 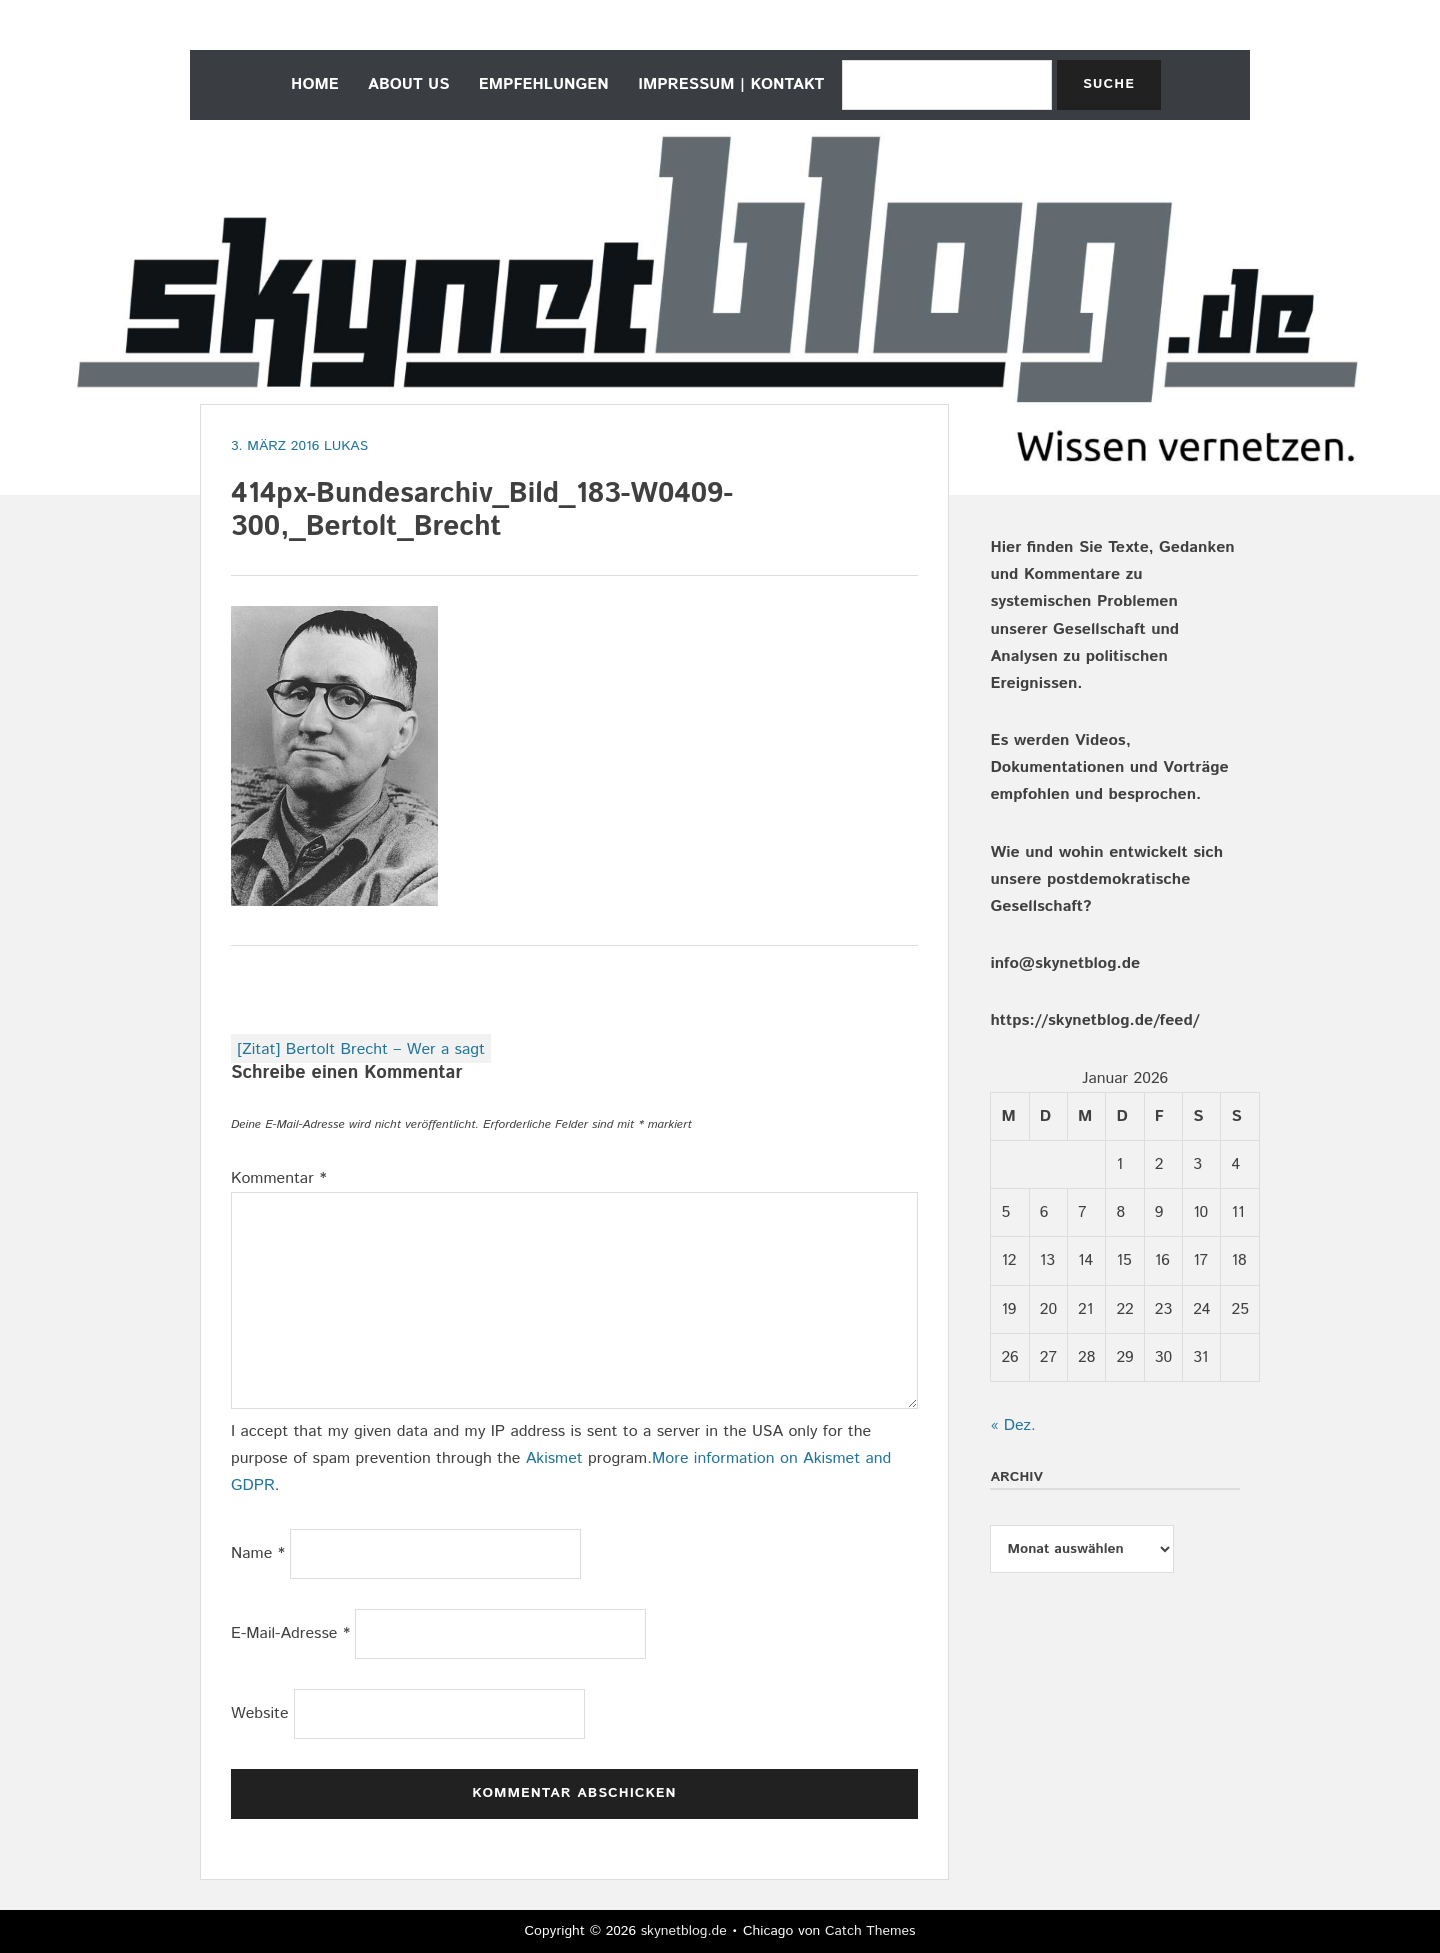 I want to click on E-Mail-Adresse, so click(x=290, y=1633).